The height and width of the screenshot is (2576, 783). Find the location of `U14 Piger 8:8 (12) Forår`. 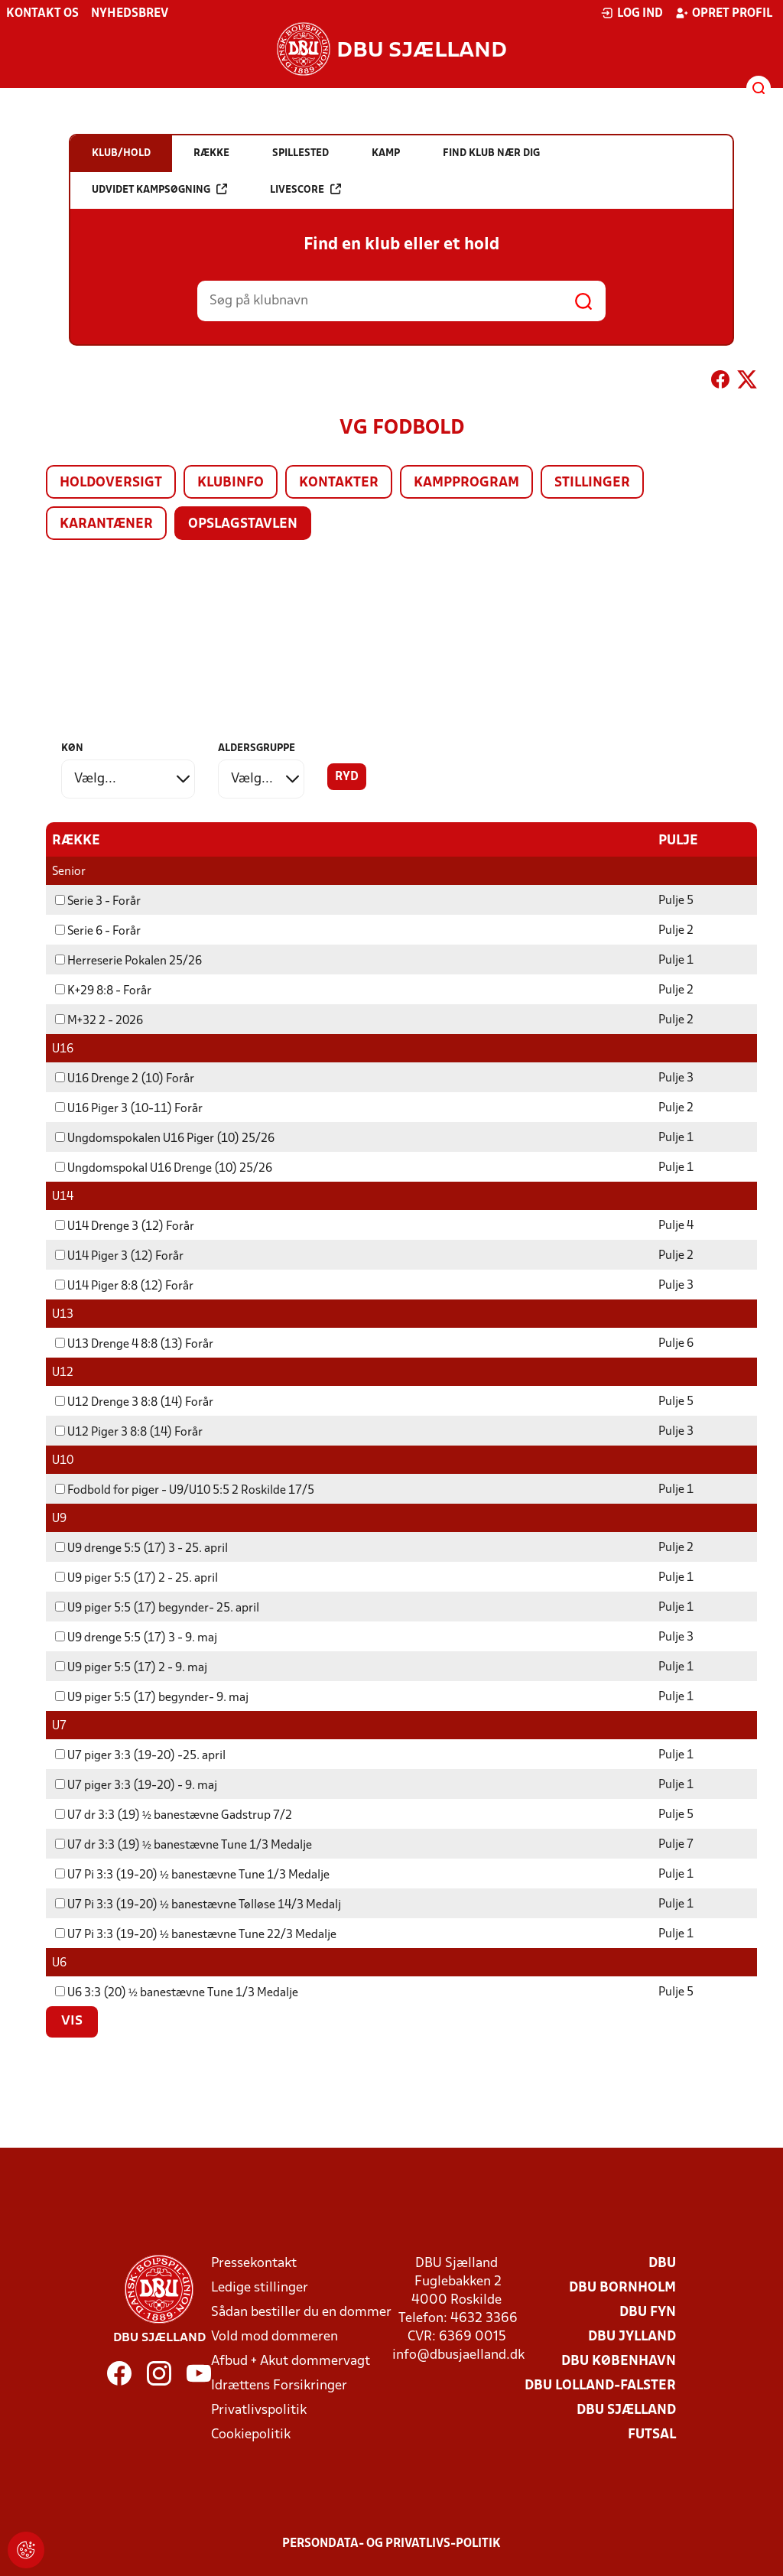

U14 Piger 8:8 (12) Forår is located at coordinates (124, 1285).